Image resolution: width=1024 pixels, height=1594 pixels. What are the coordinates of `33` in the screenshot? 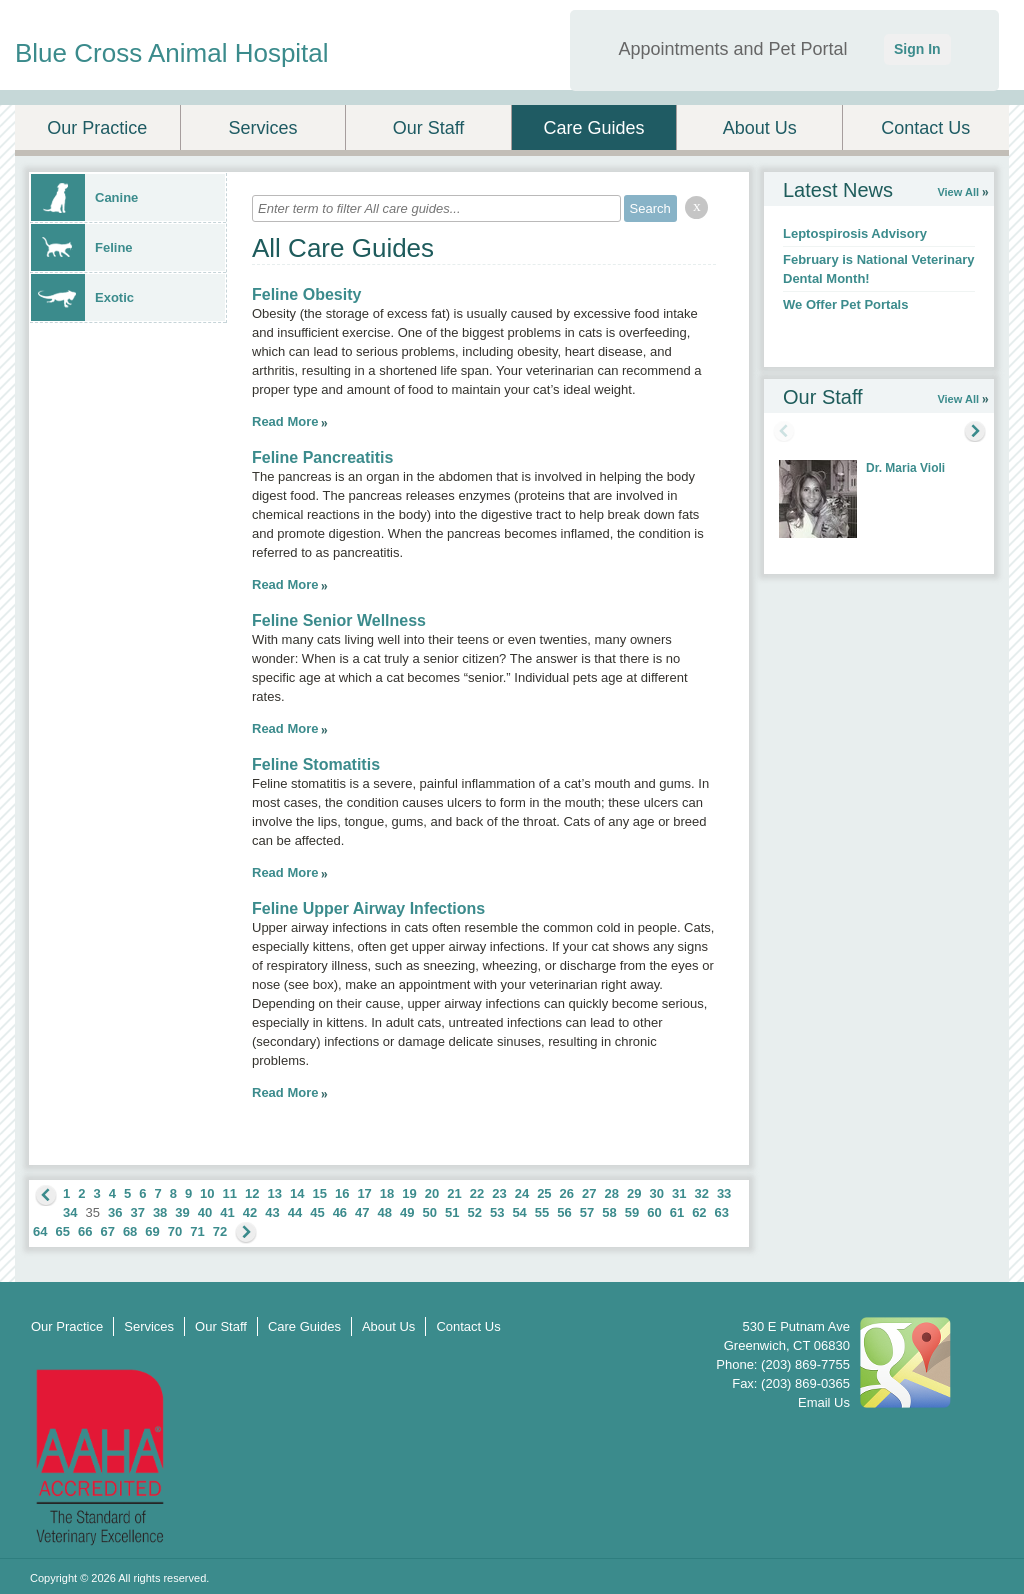 It's located at (724, 1193).